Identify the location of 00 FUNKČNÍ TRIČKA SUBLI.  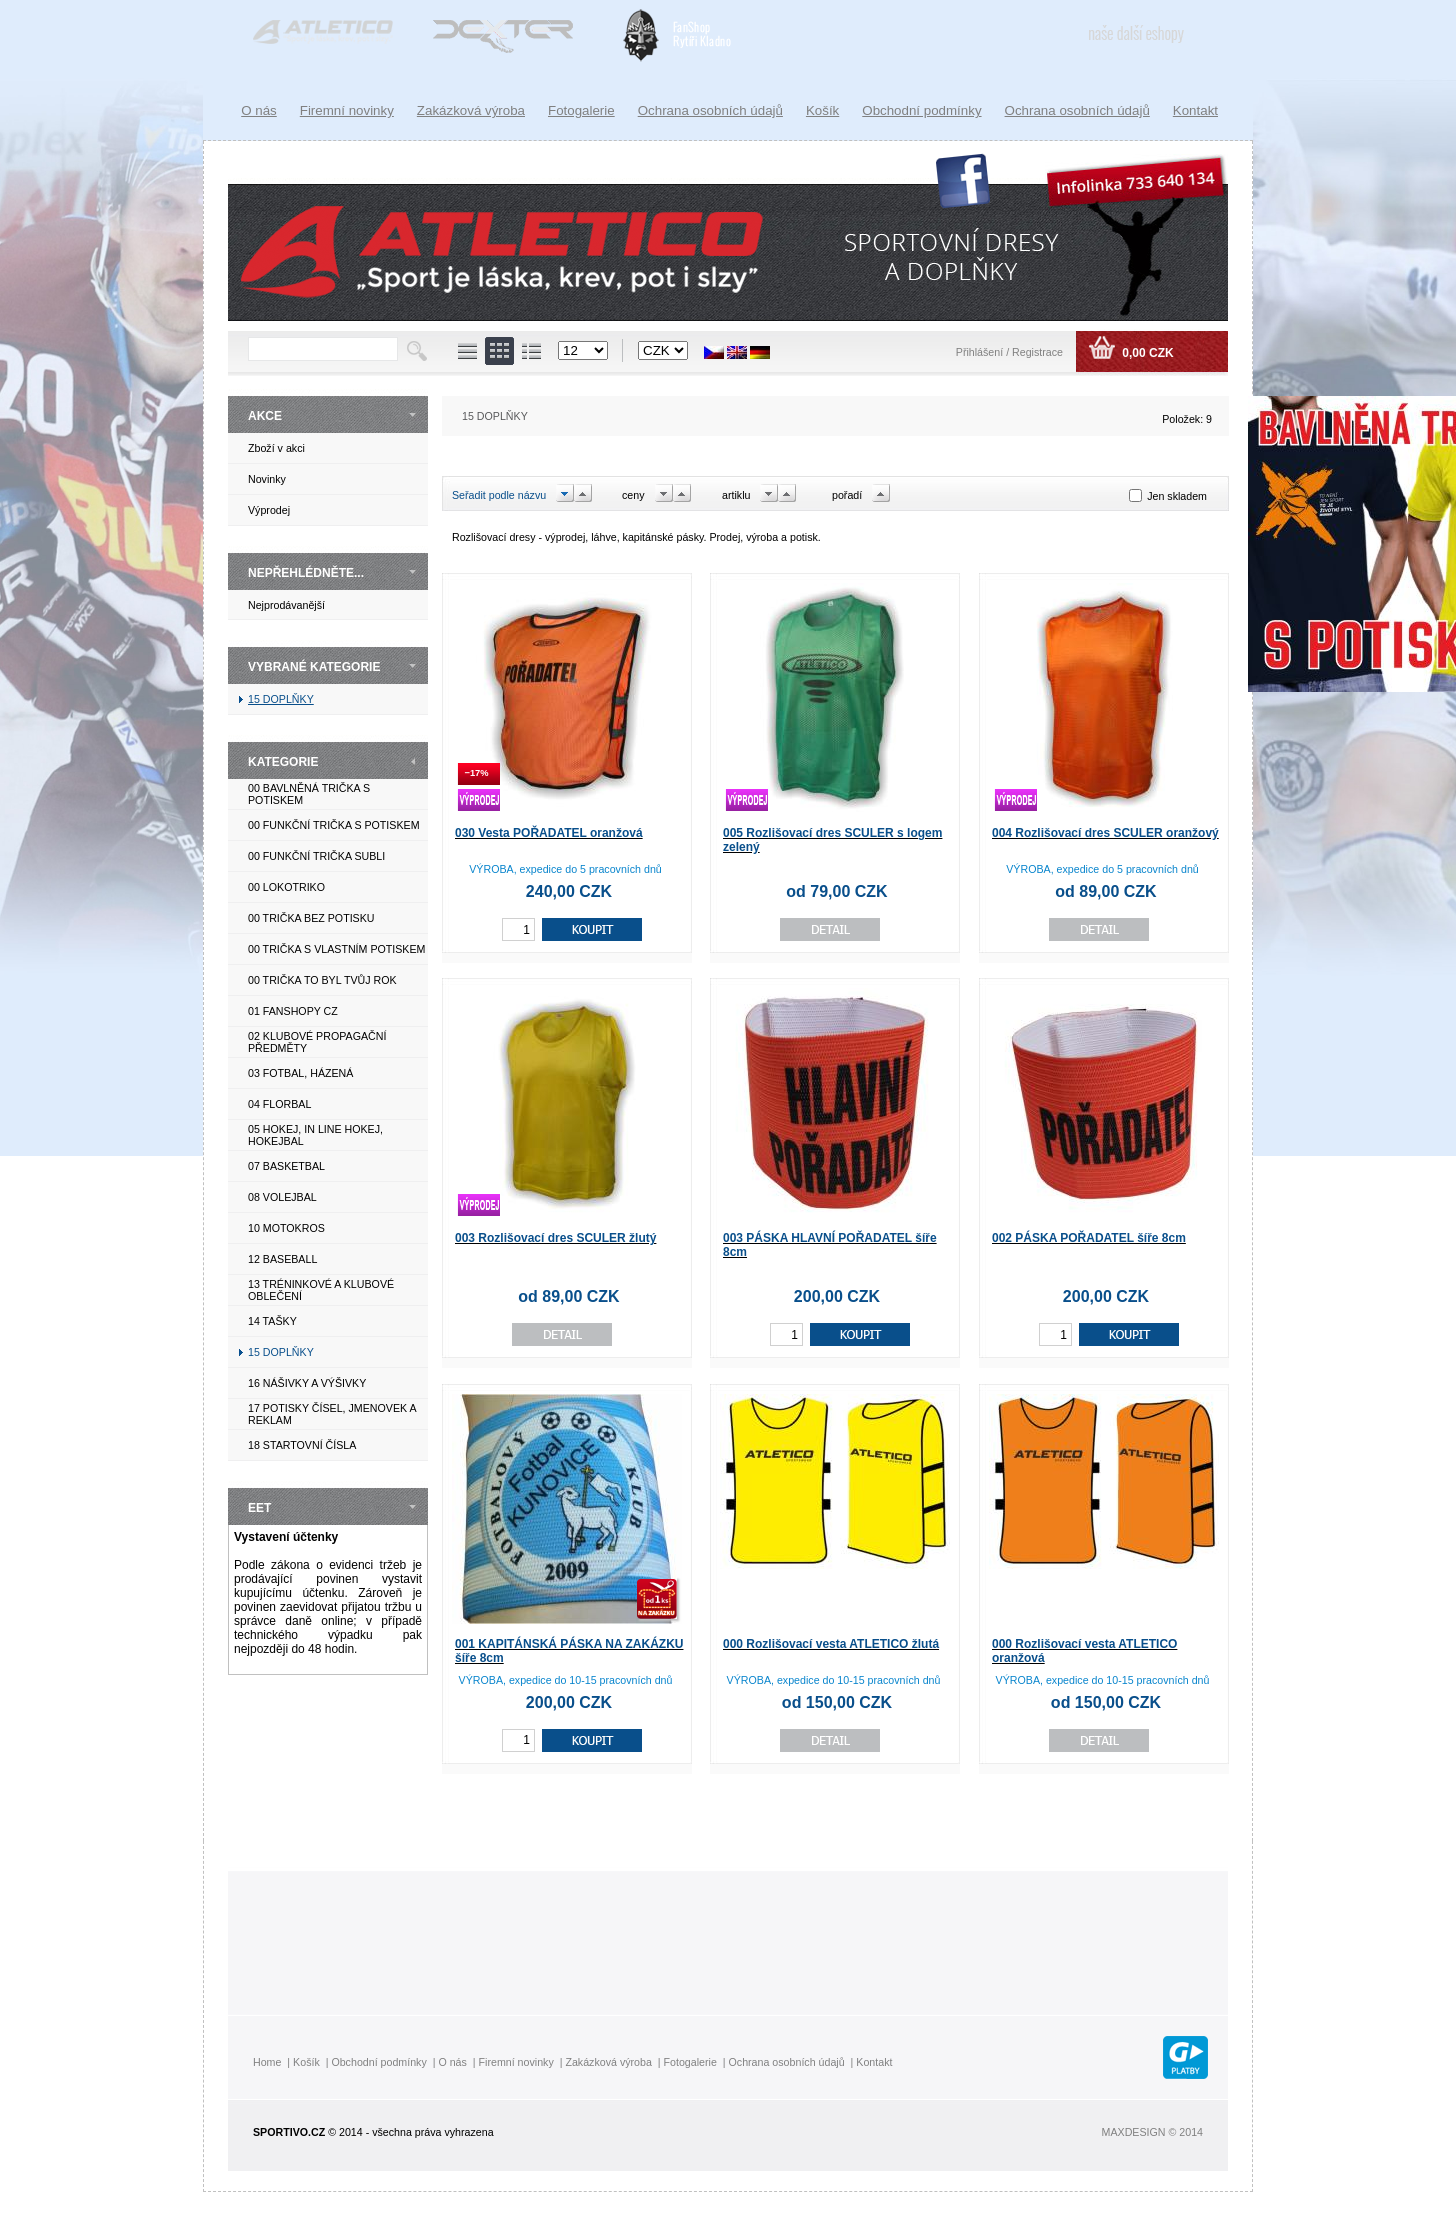
(316, 856).